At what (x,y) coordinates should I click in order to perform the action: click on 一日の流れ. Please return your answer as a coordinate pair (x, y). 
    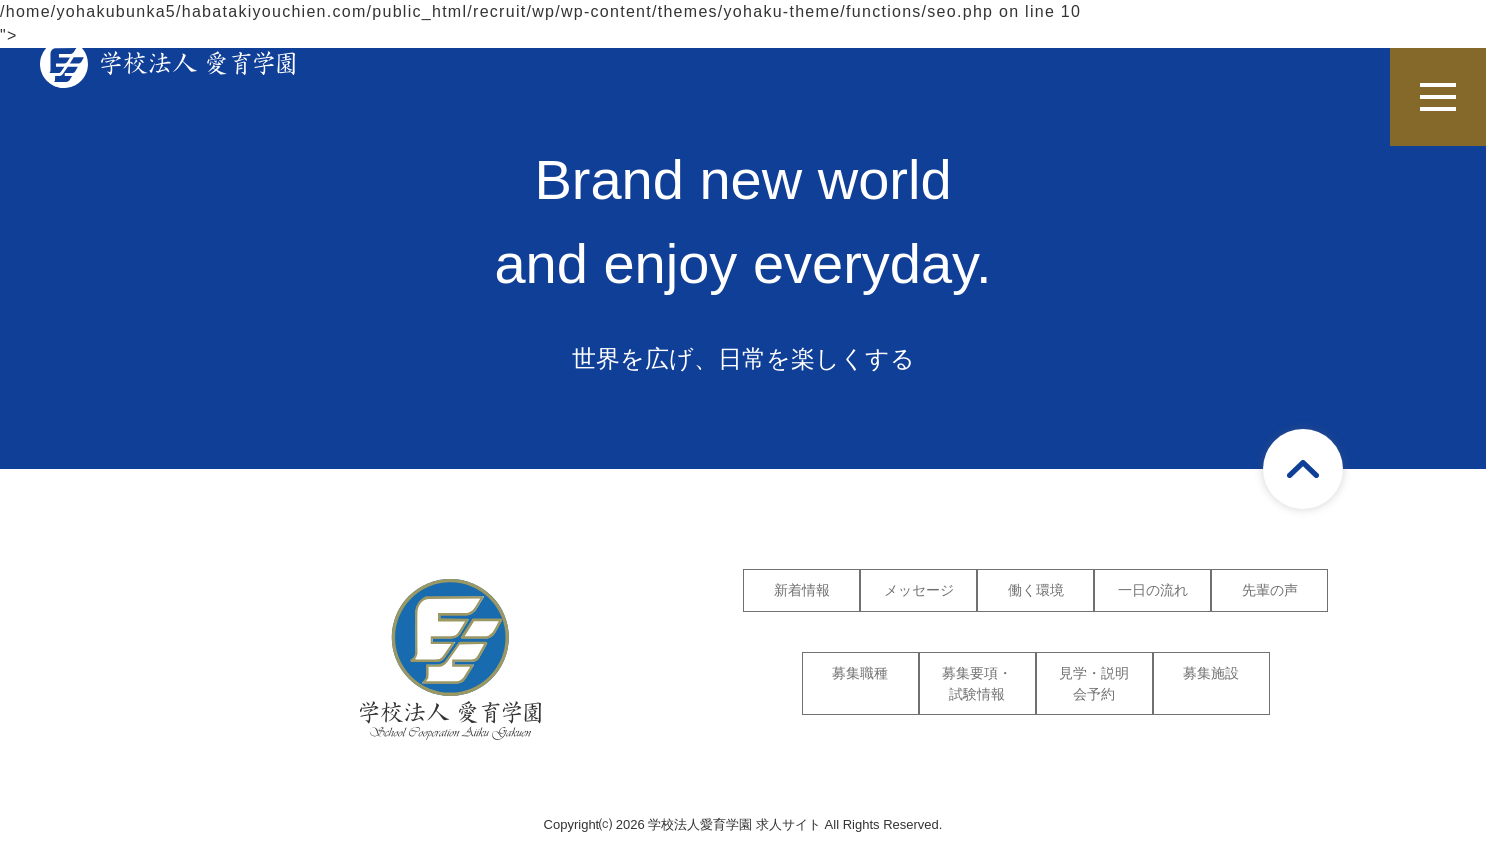
    Looking at the image, I should click on (1153, 590).